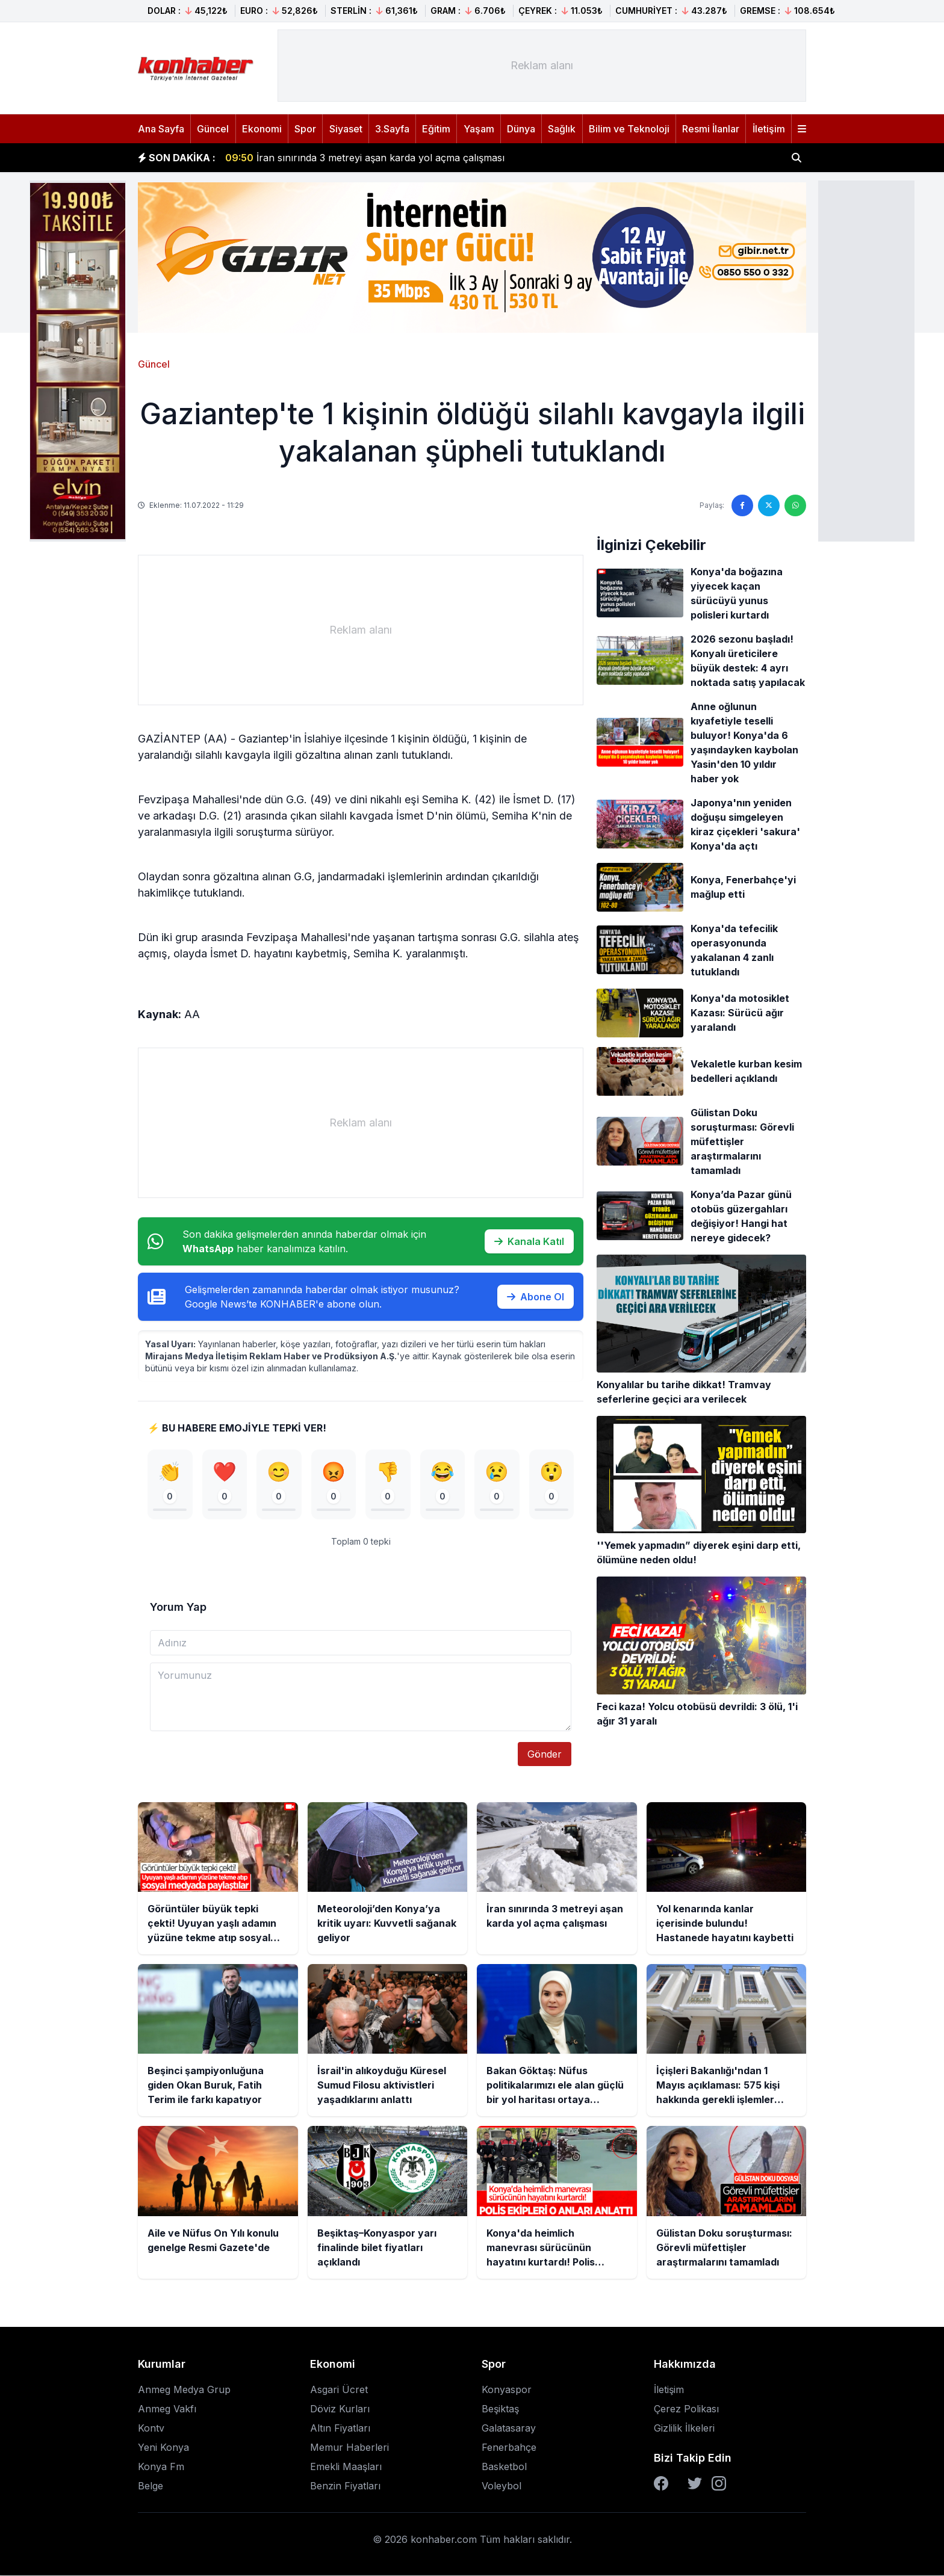  I want to click on Konyaspor, so click(507, 2390).